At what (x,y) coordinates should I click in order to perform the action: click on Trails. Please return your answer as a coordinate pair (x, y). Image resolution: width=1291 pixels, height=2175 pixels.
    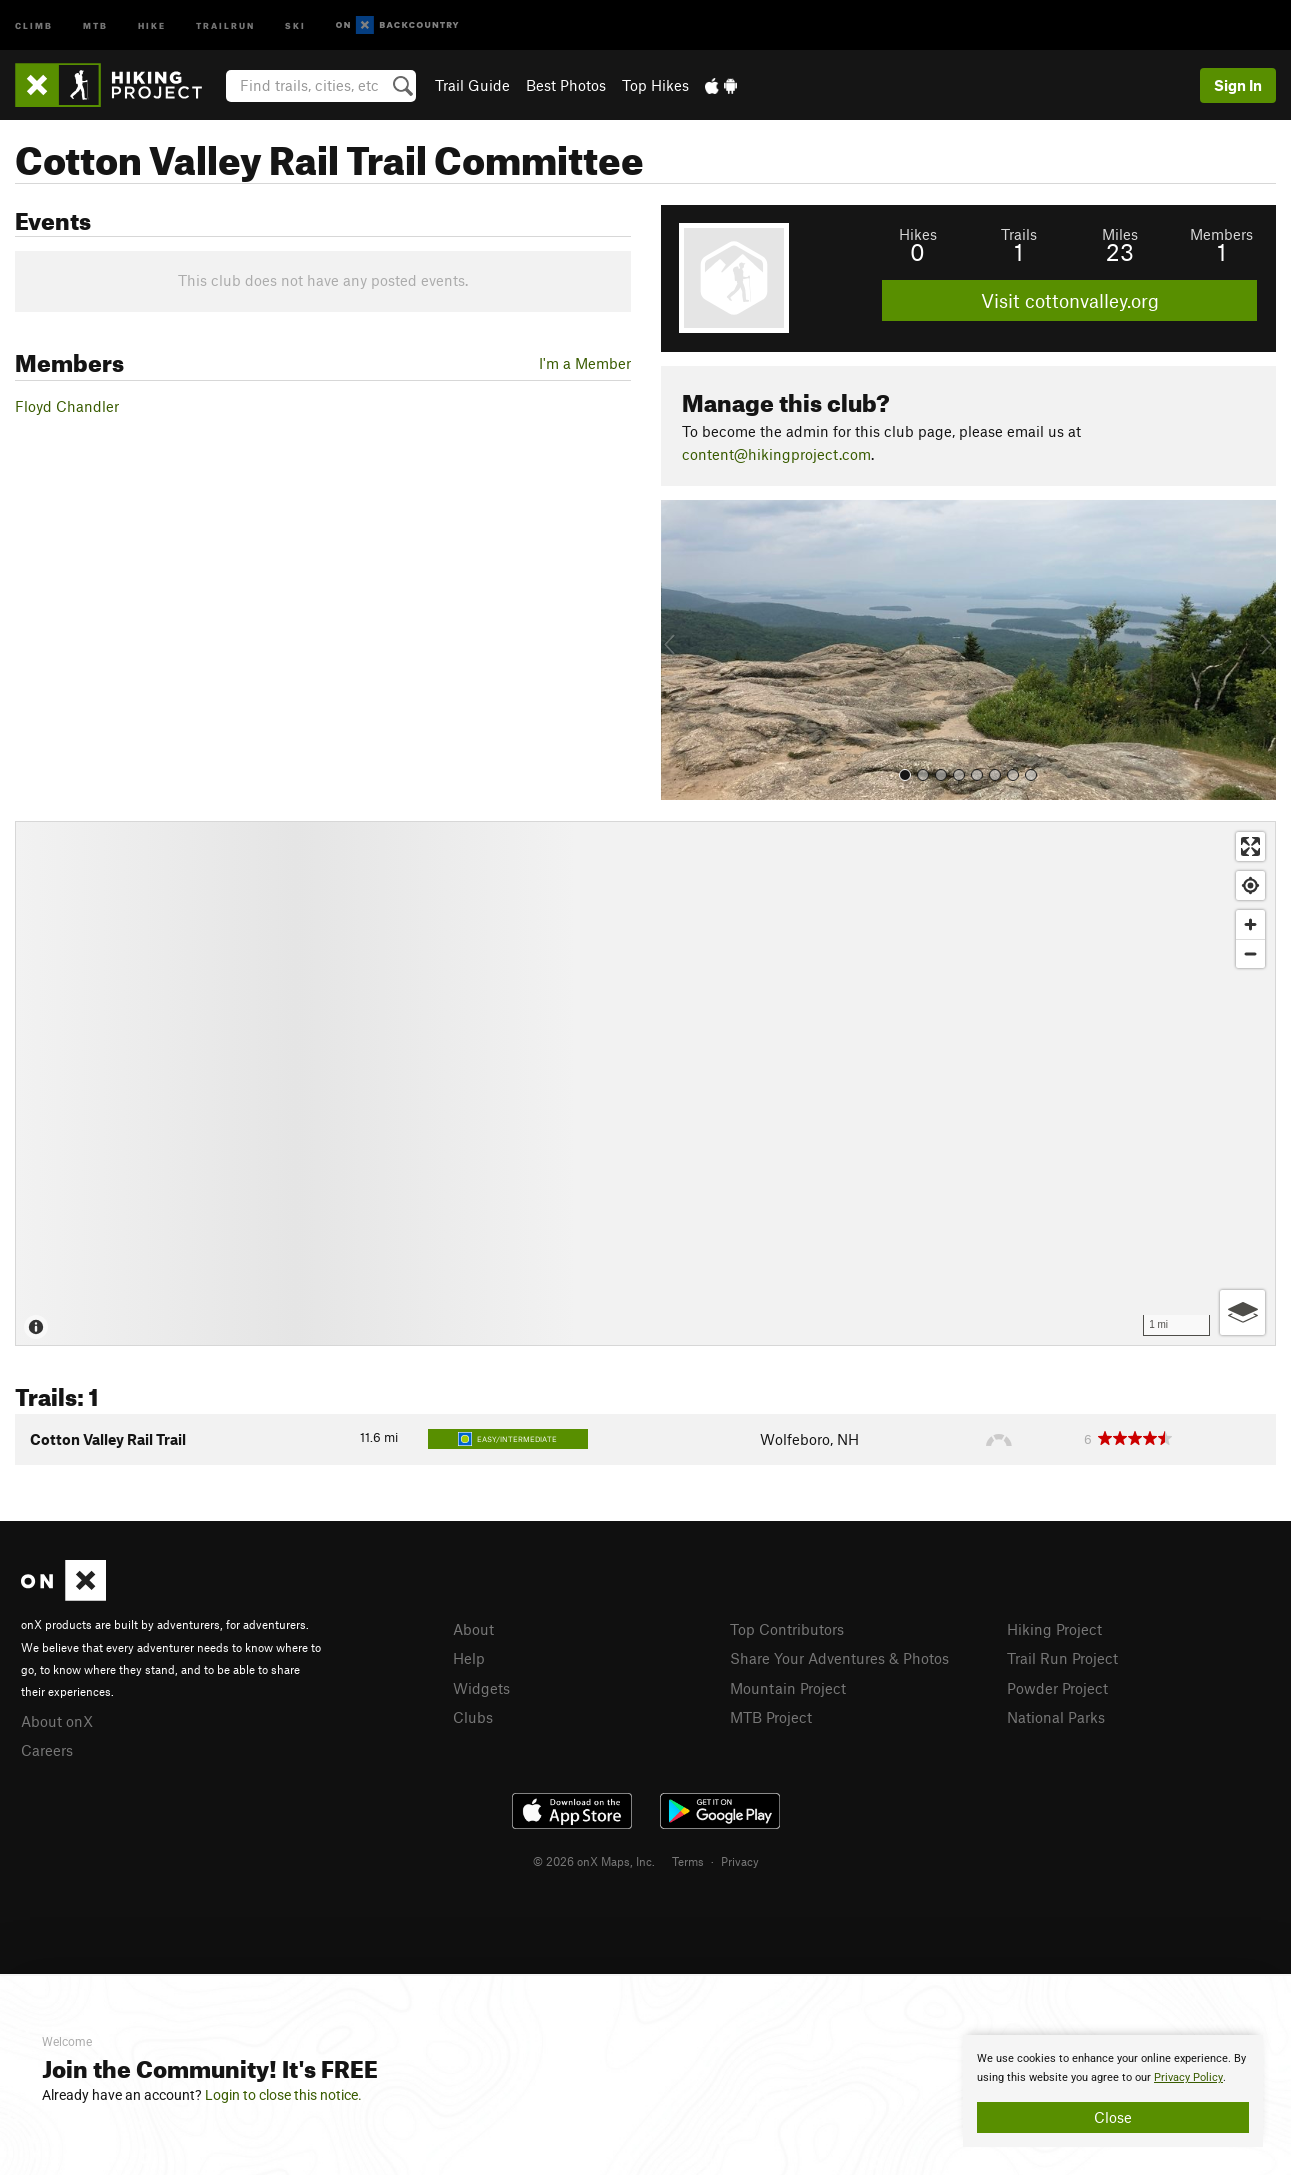
    Looking at the image, I should click on (1019, 234).